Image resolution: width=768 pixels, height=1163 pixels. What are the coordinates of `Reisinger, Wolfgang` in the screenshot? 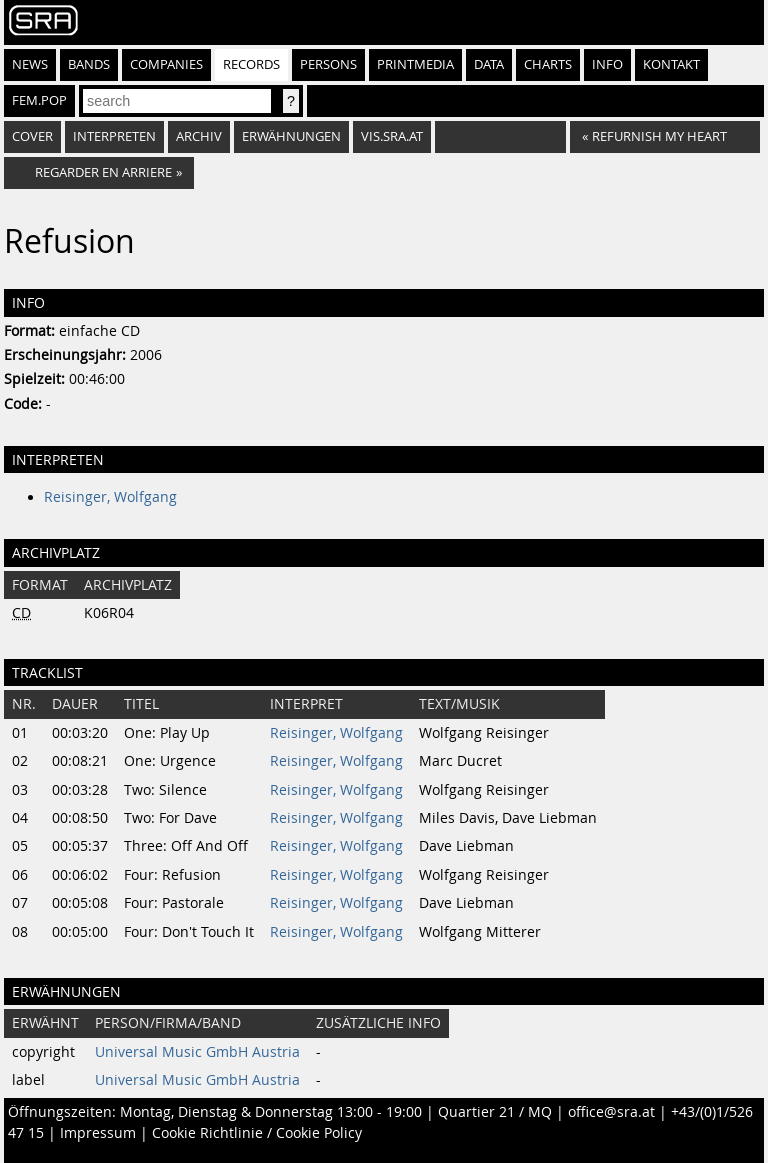 It's located at (110, 497).